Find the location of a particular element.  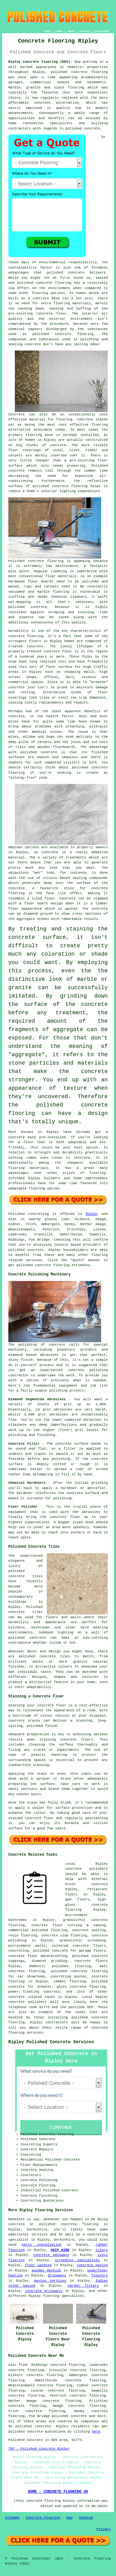

cement flooring is located at coordinates (70, 1981).